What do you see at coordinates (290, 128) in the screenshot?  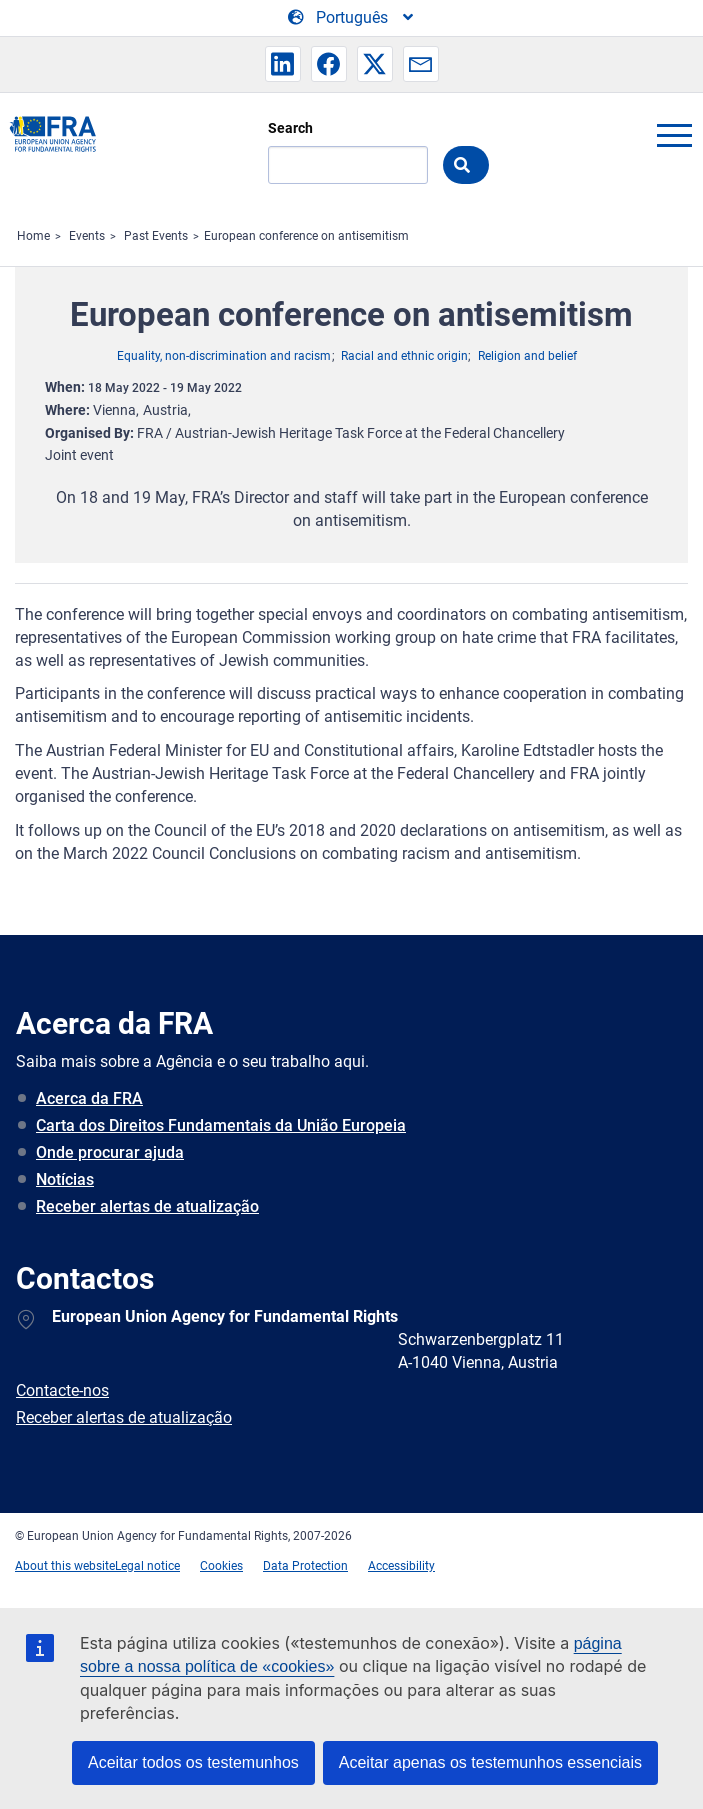 I see `Search` at bounding box center [290, 128].